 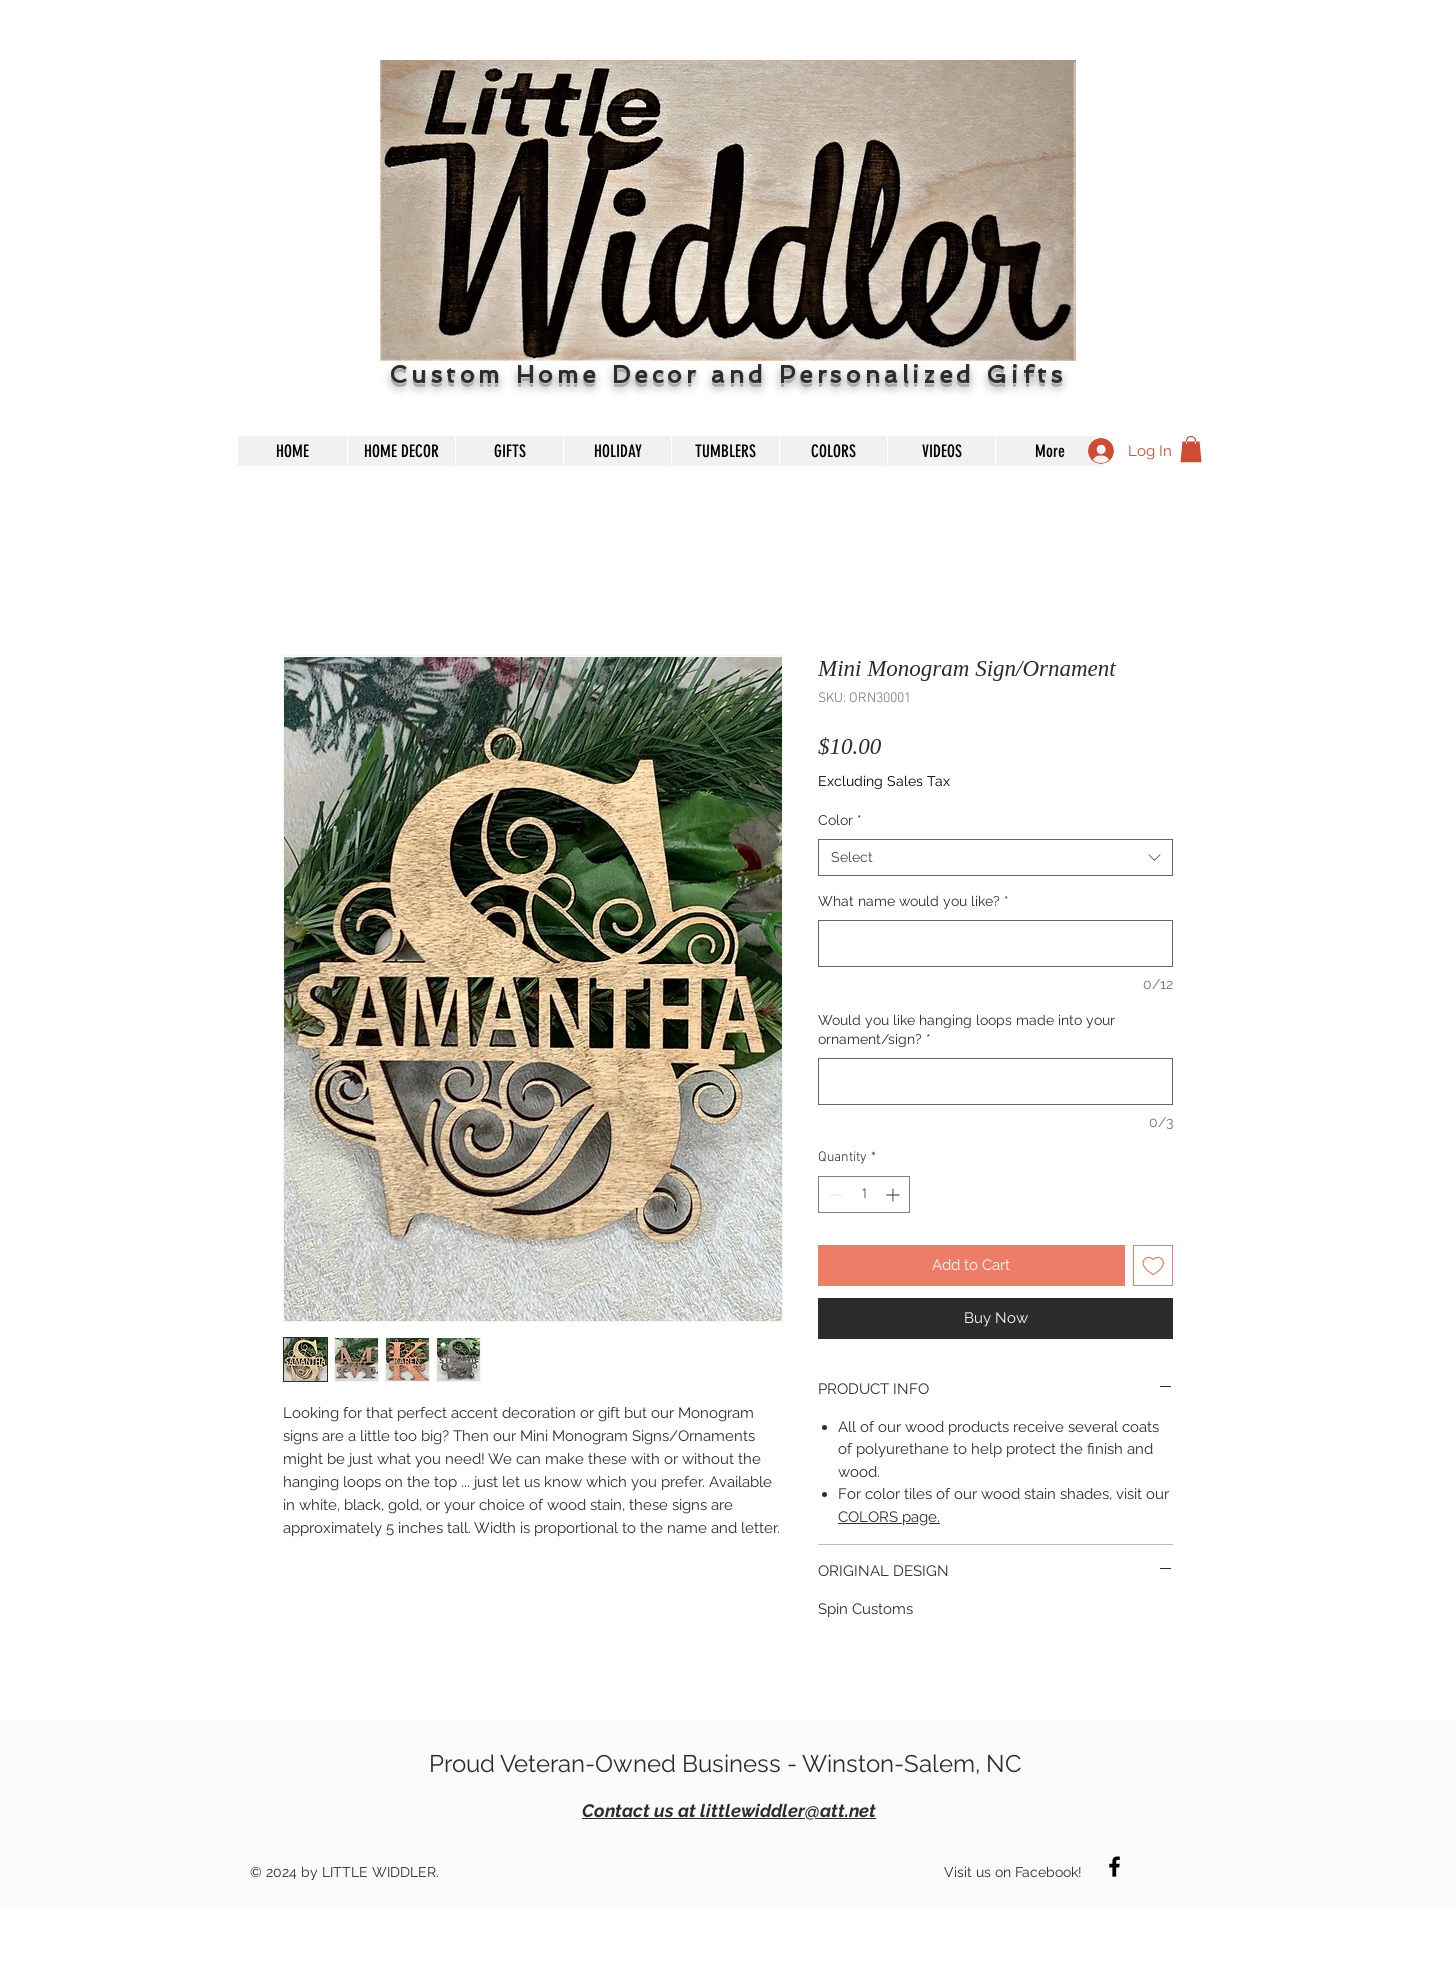 What do you see at coordinates (995, 858) in the screenshot?
I see `[combobox]` at bounding box center [995, 858].